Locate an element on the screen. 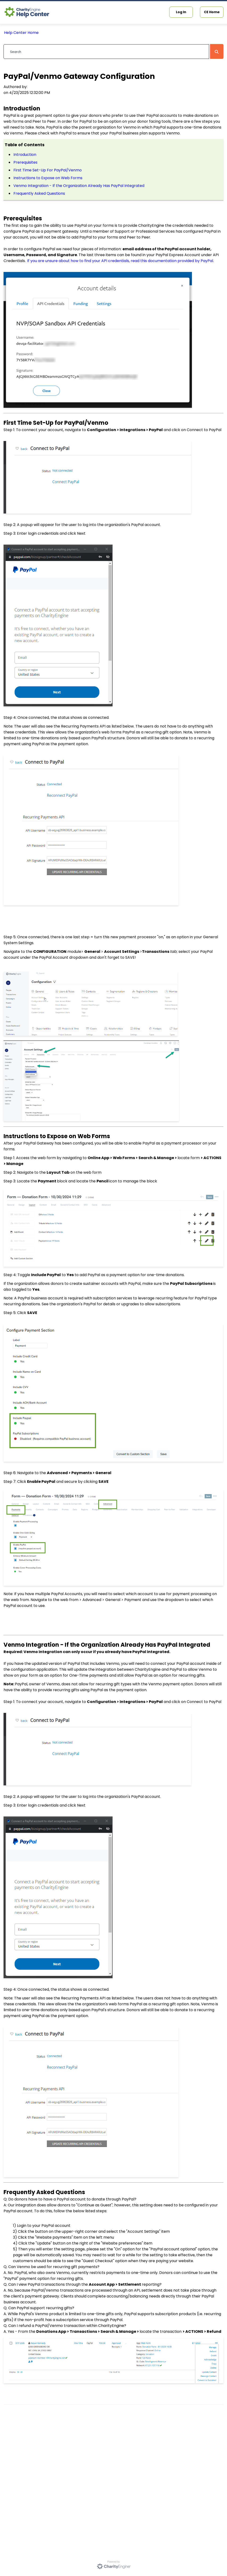  Venmo Integration - If the Organization Already Has PayPal Integrated is located at coordinates (78, 185).